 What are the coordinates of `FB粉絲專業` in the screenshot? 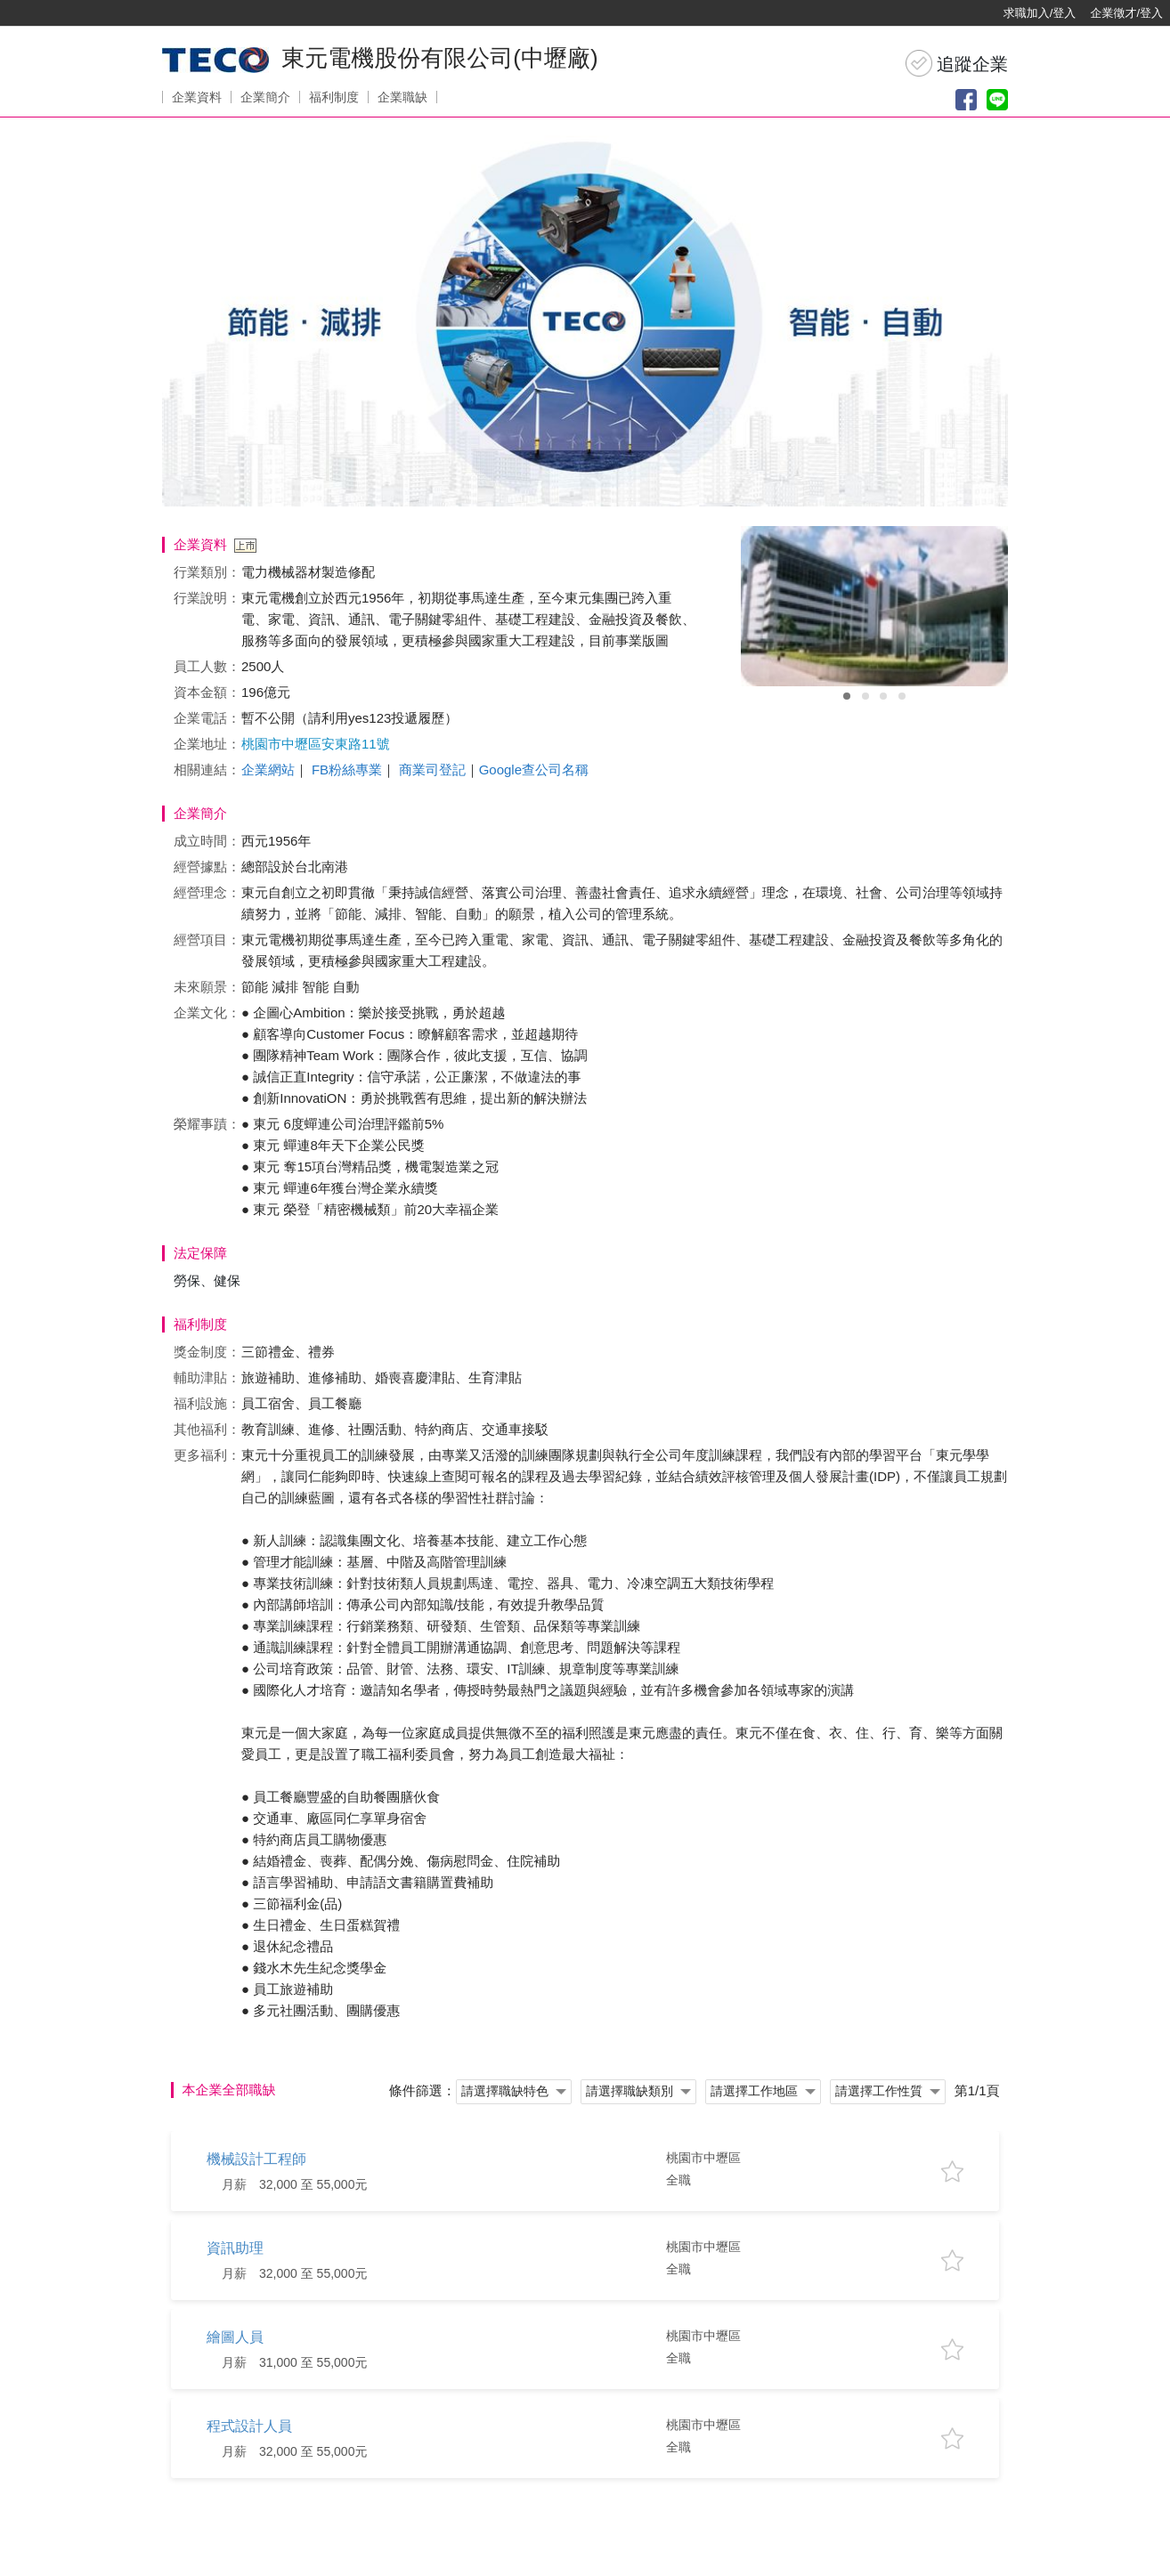 It's located at (347, 769).